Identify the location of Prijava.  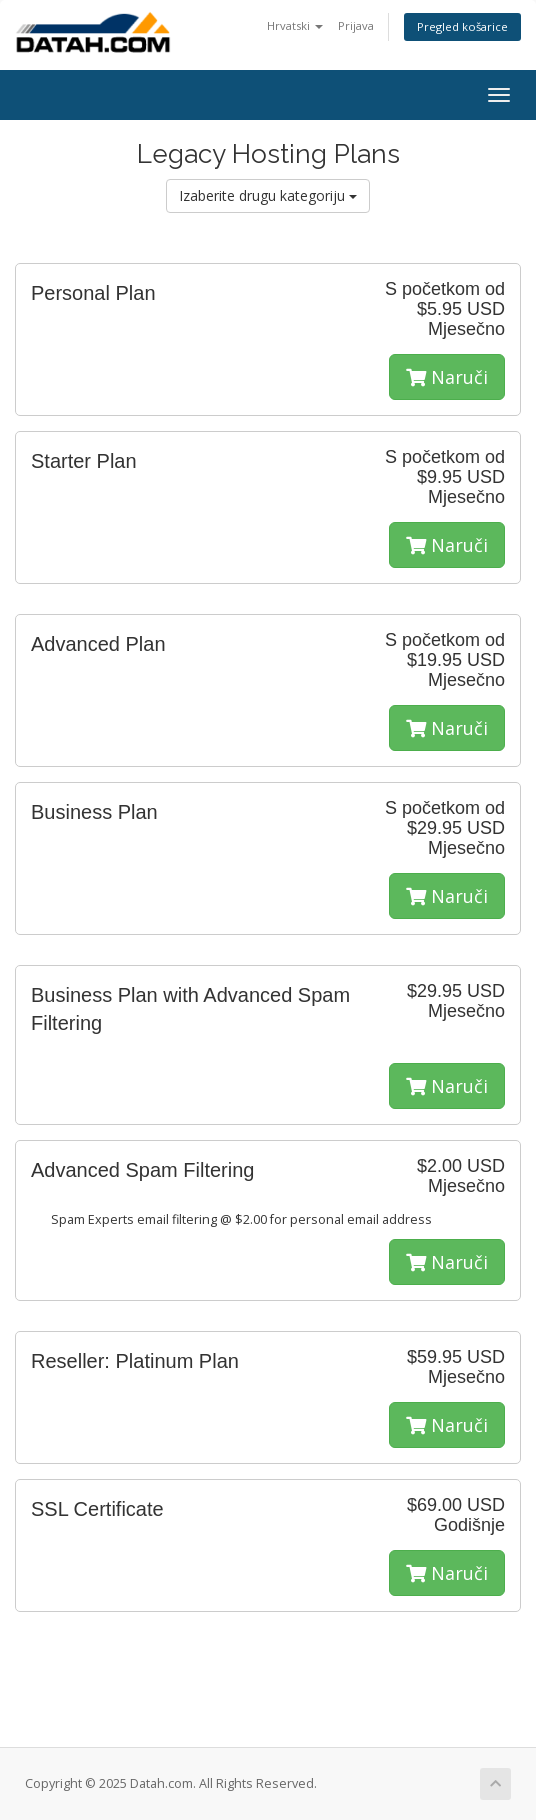
(356, 25).